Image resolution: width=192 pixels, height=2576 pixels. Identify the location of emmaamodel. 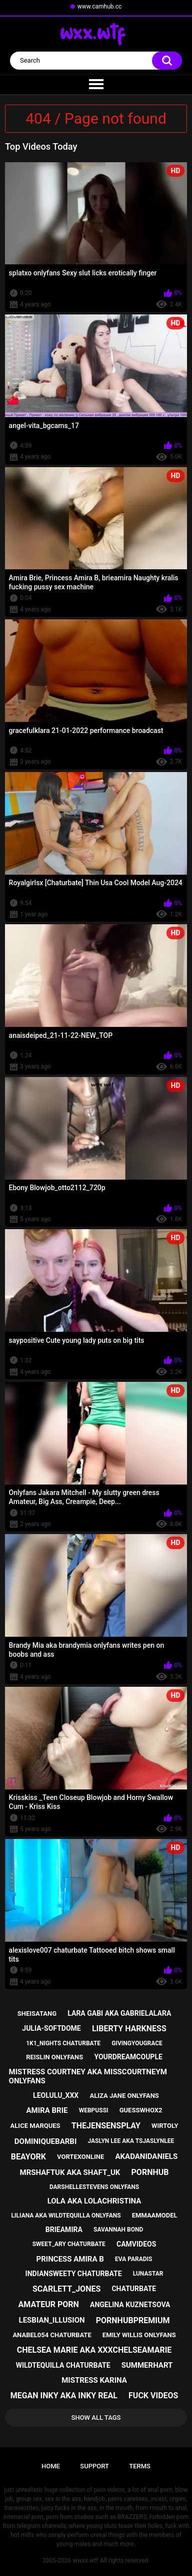
(155, 2215).